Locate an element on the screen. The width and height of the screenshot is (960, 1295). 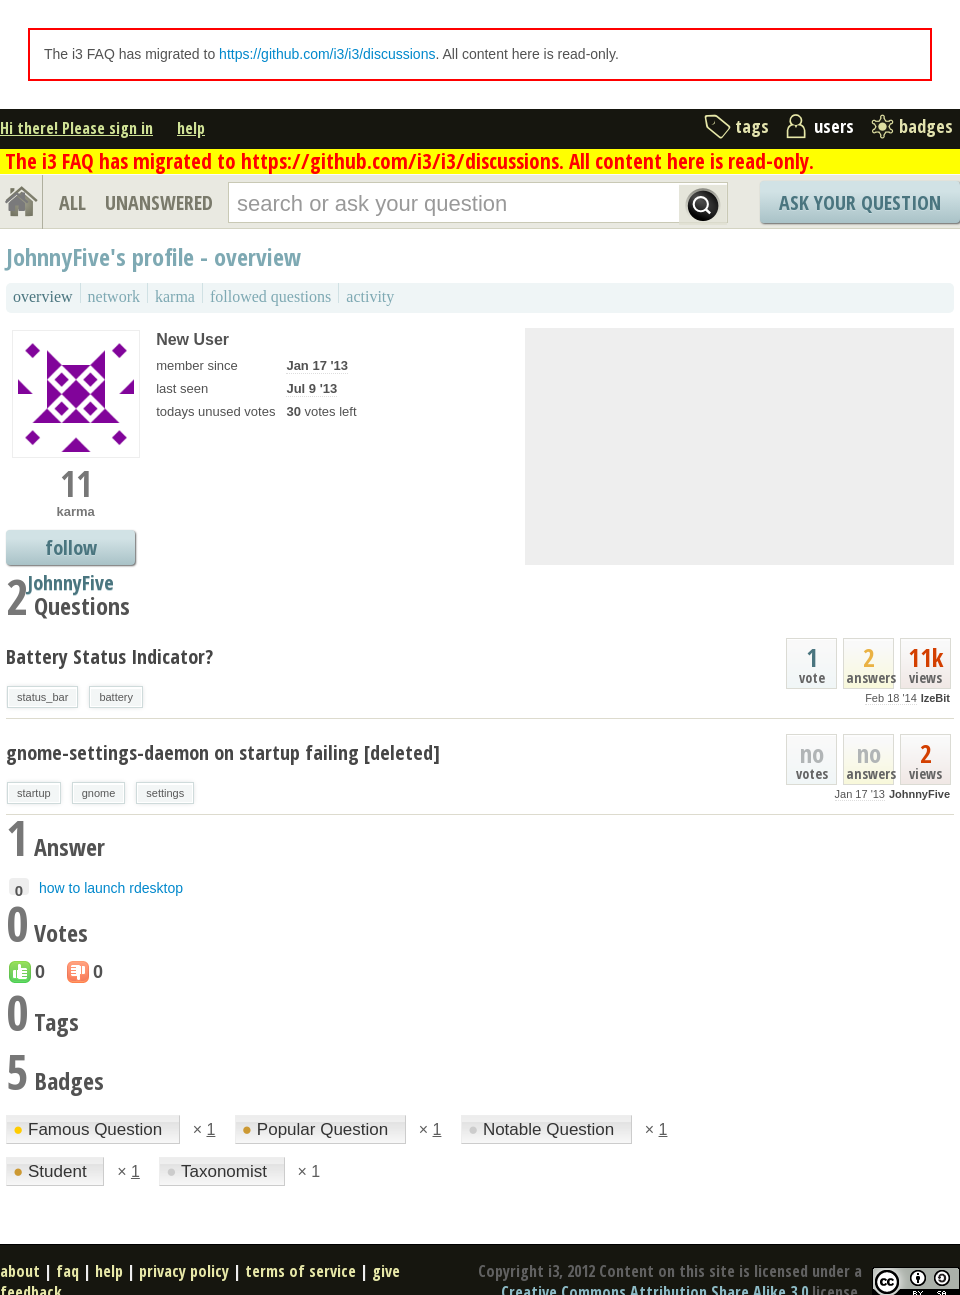
tags is located at coordinates (752, 126).